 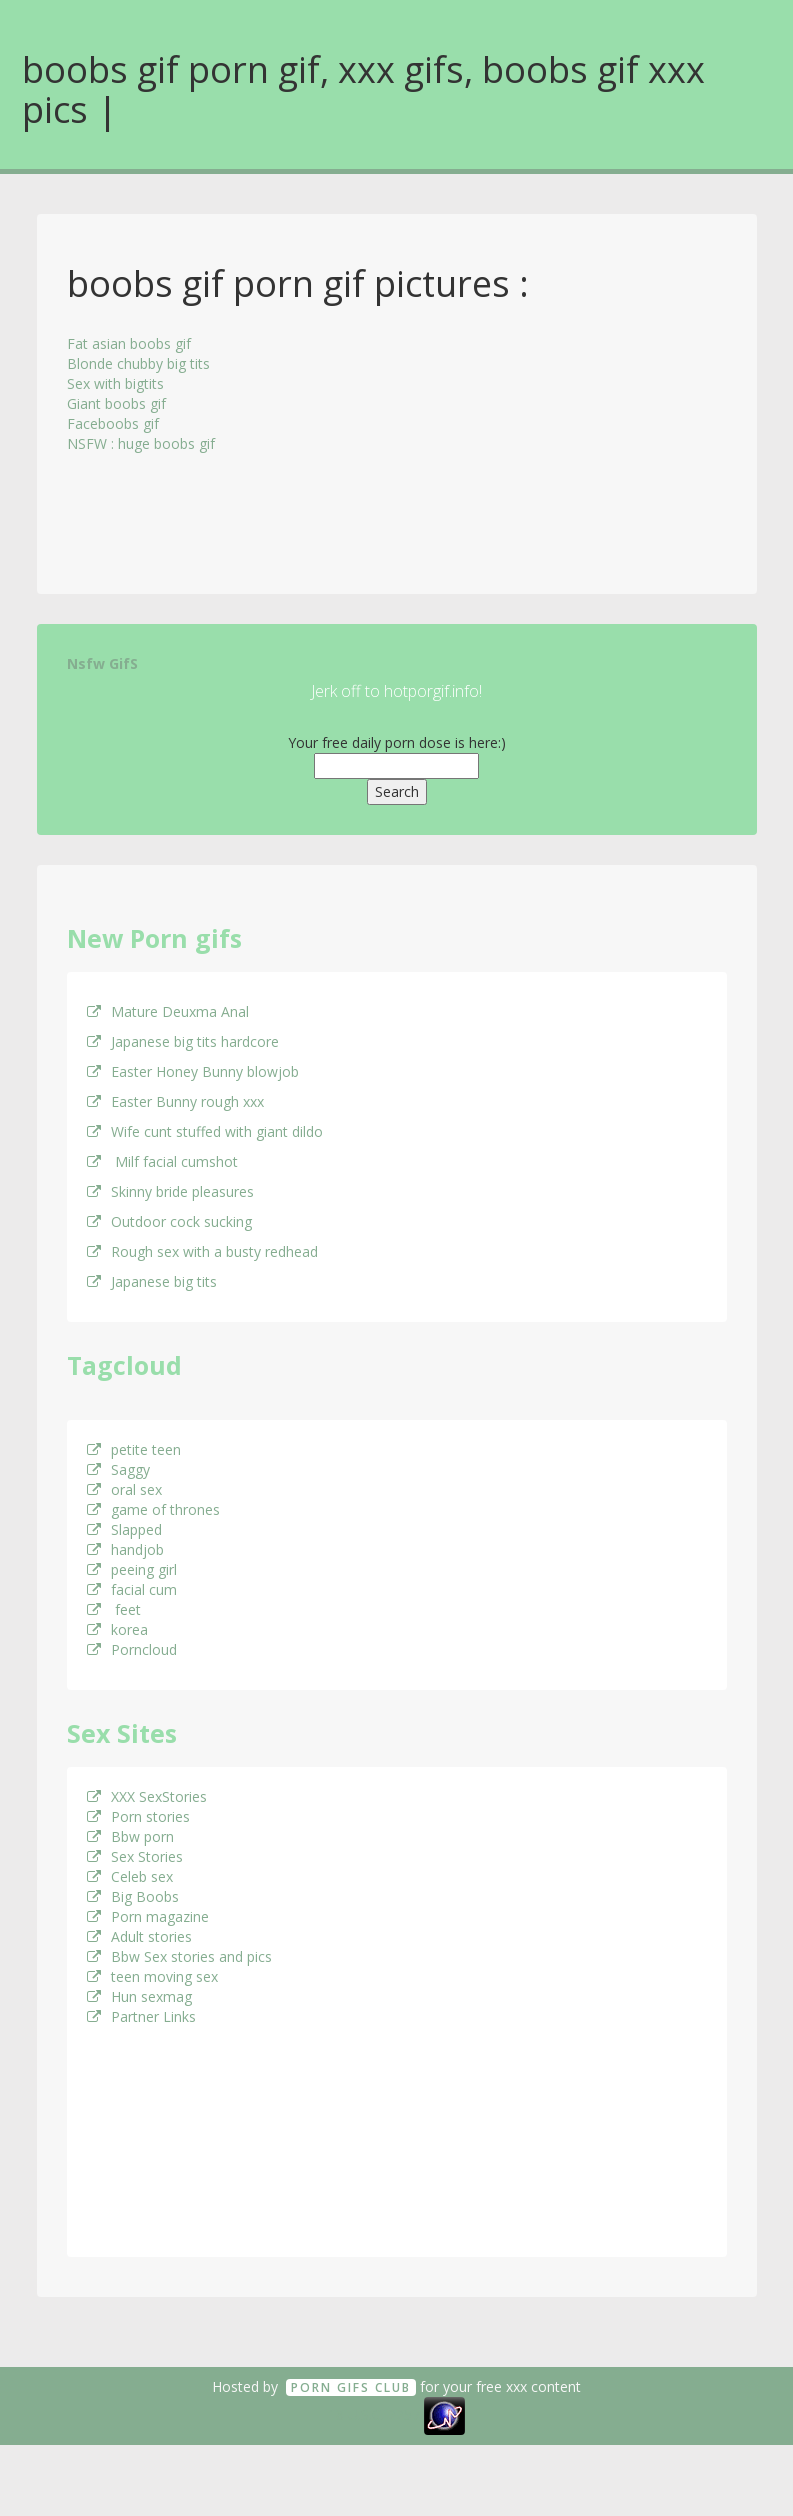 I want to click on teen moving sex, so click(x=152, y=1976).